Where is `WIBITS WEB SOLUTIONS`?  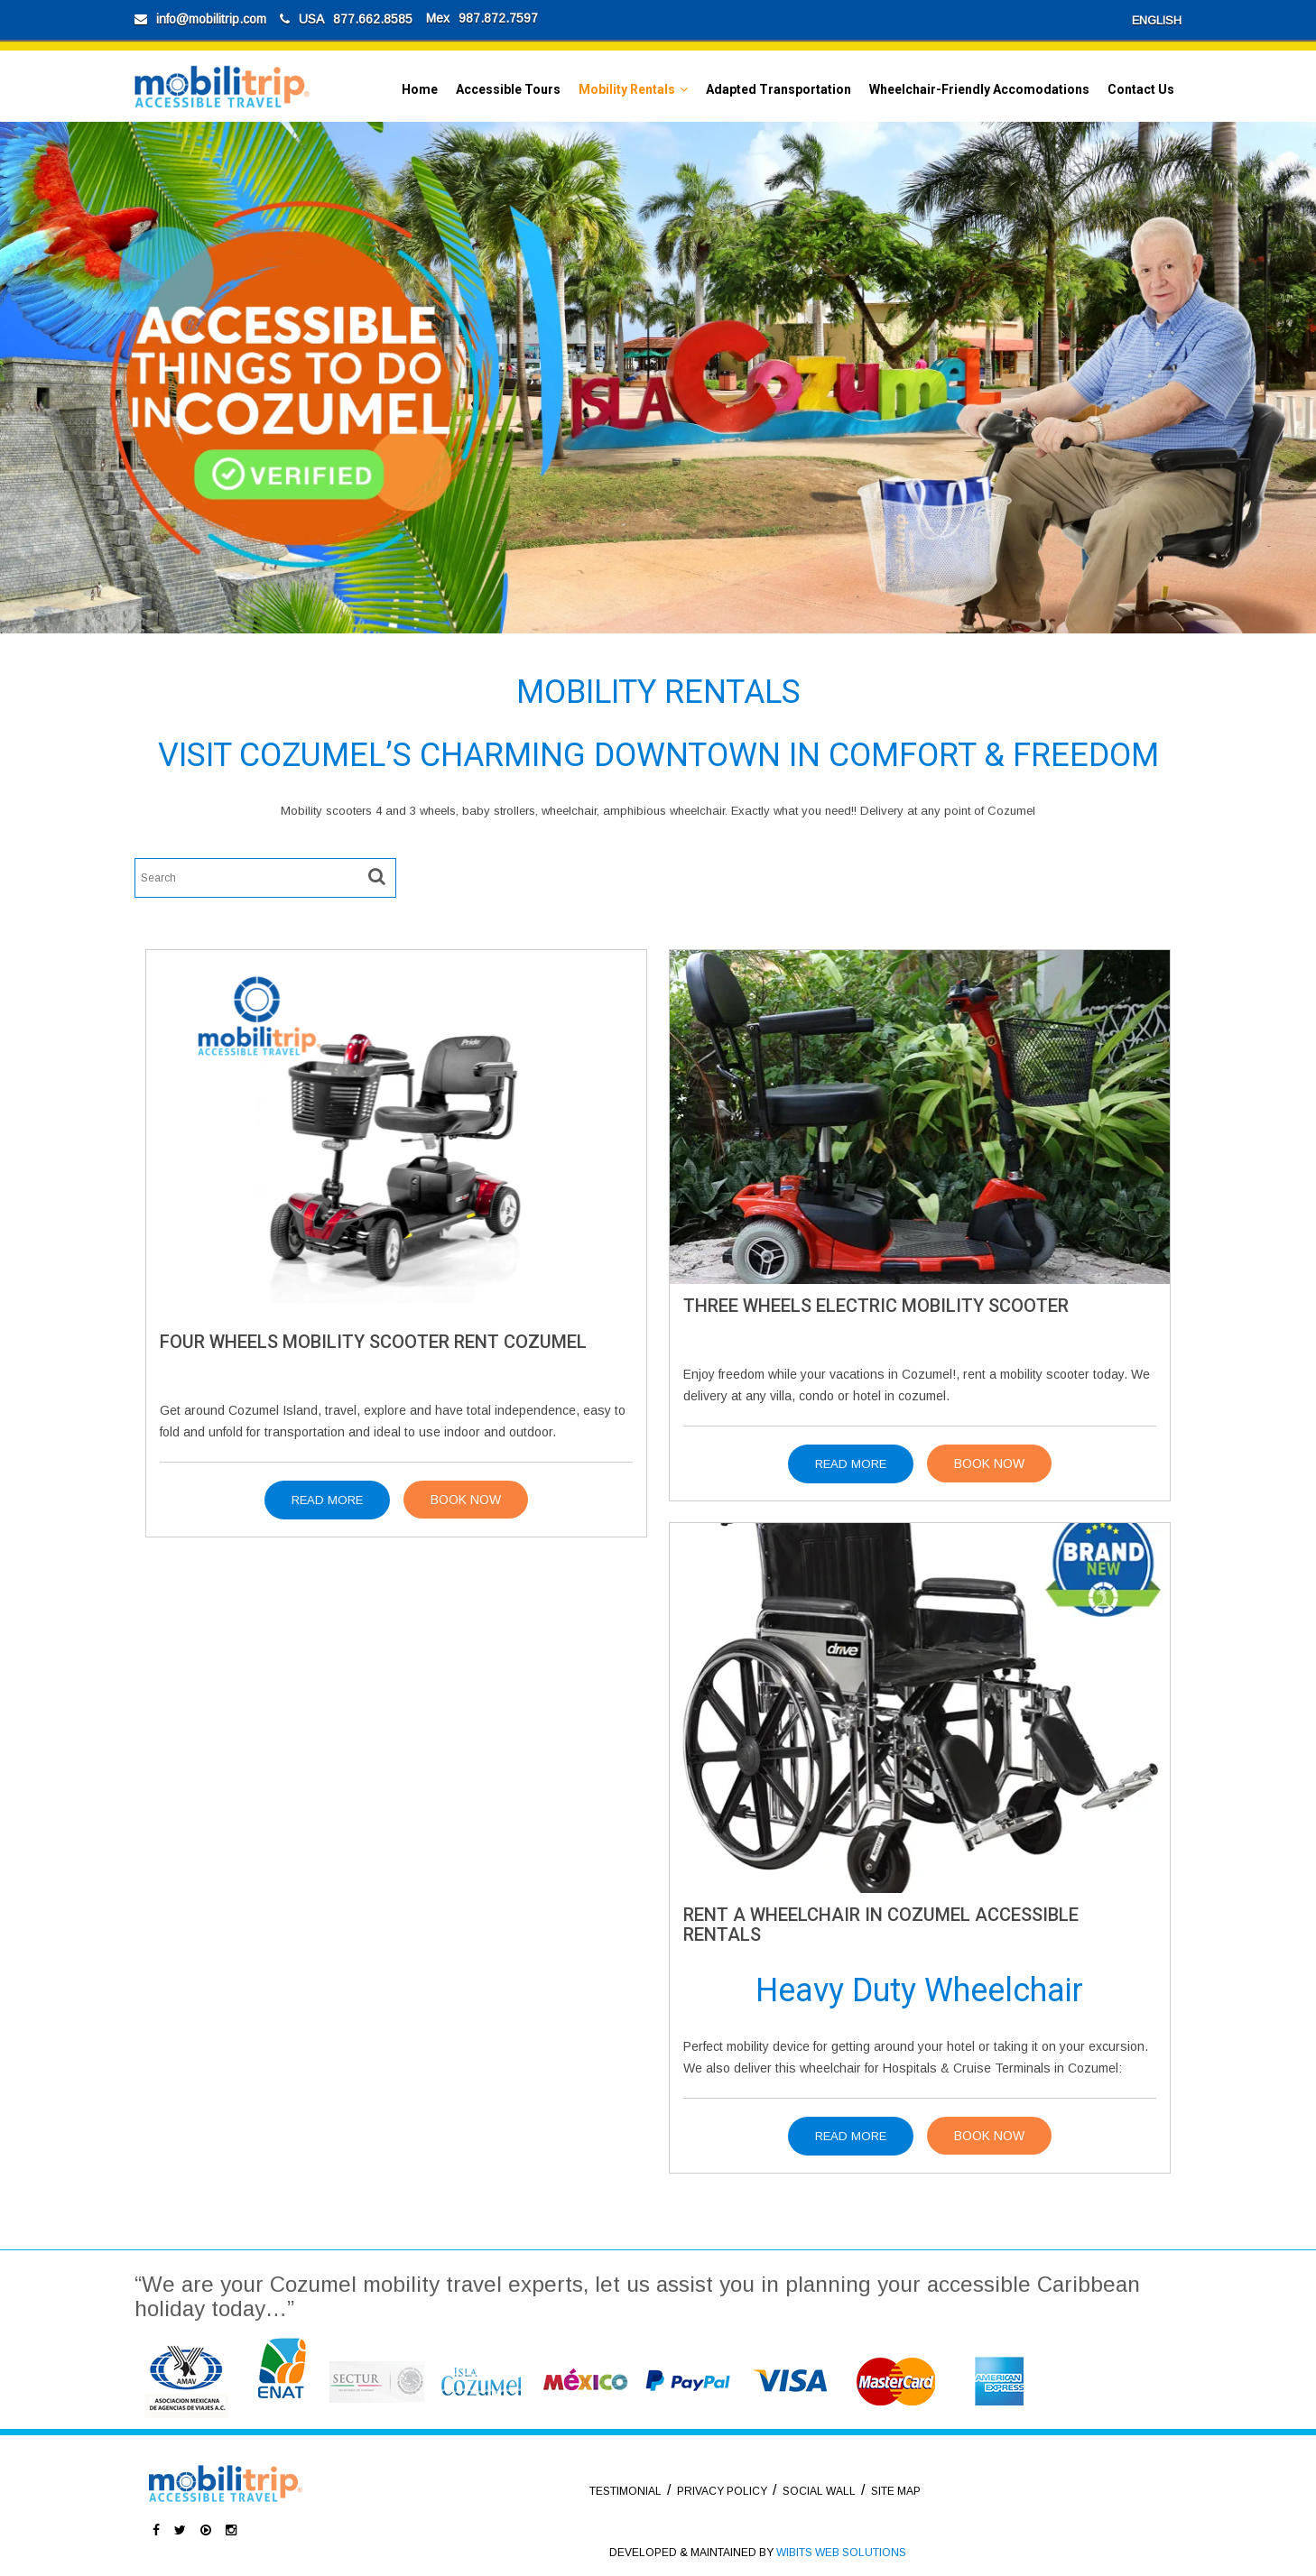 WIBITS WEB SOLUTIONS is located at coordinates (841, 2552).